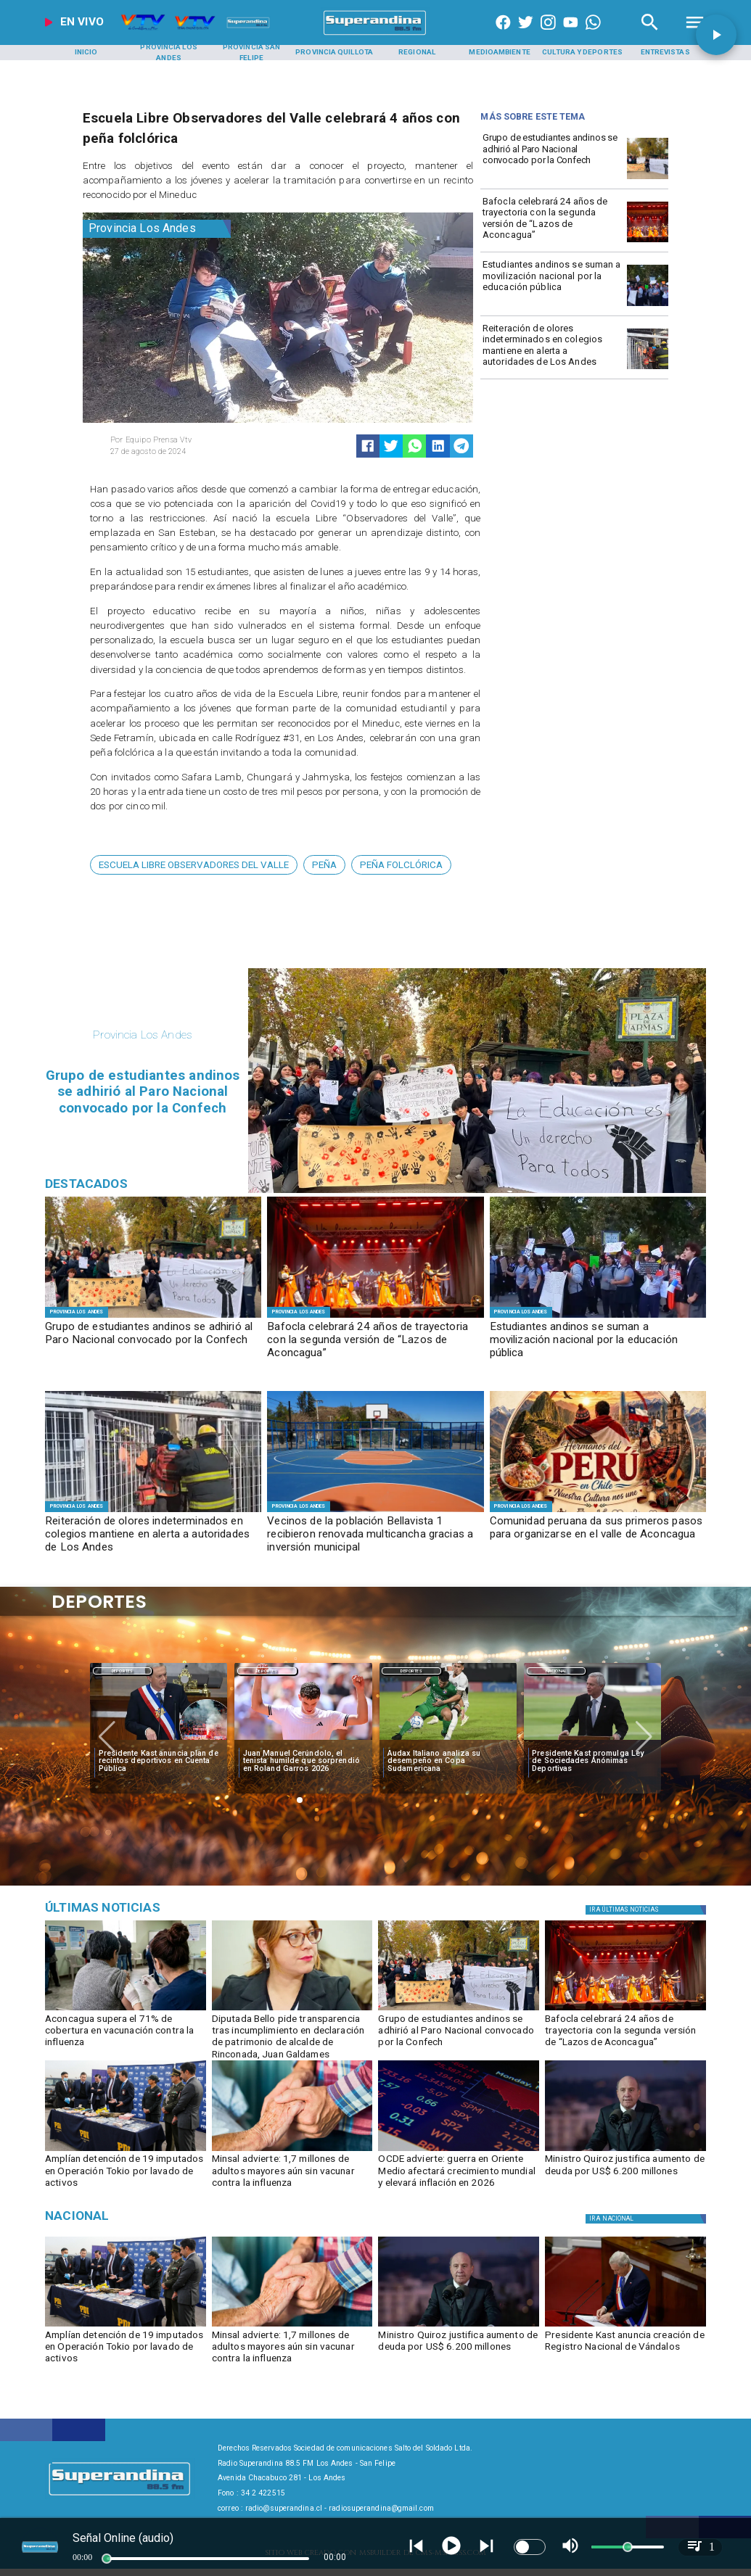 Image resolution: width=751 pixels, height=2576 pixels. Describe the element at coordinates (552, 348) in the screenshot. I see `[Reiteración de olores indeterminados en colegios mantiene en alerta a autoridades de Los Andes]` at that location.